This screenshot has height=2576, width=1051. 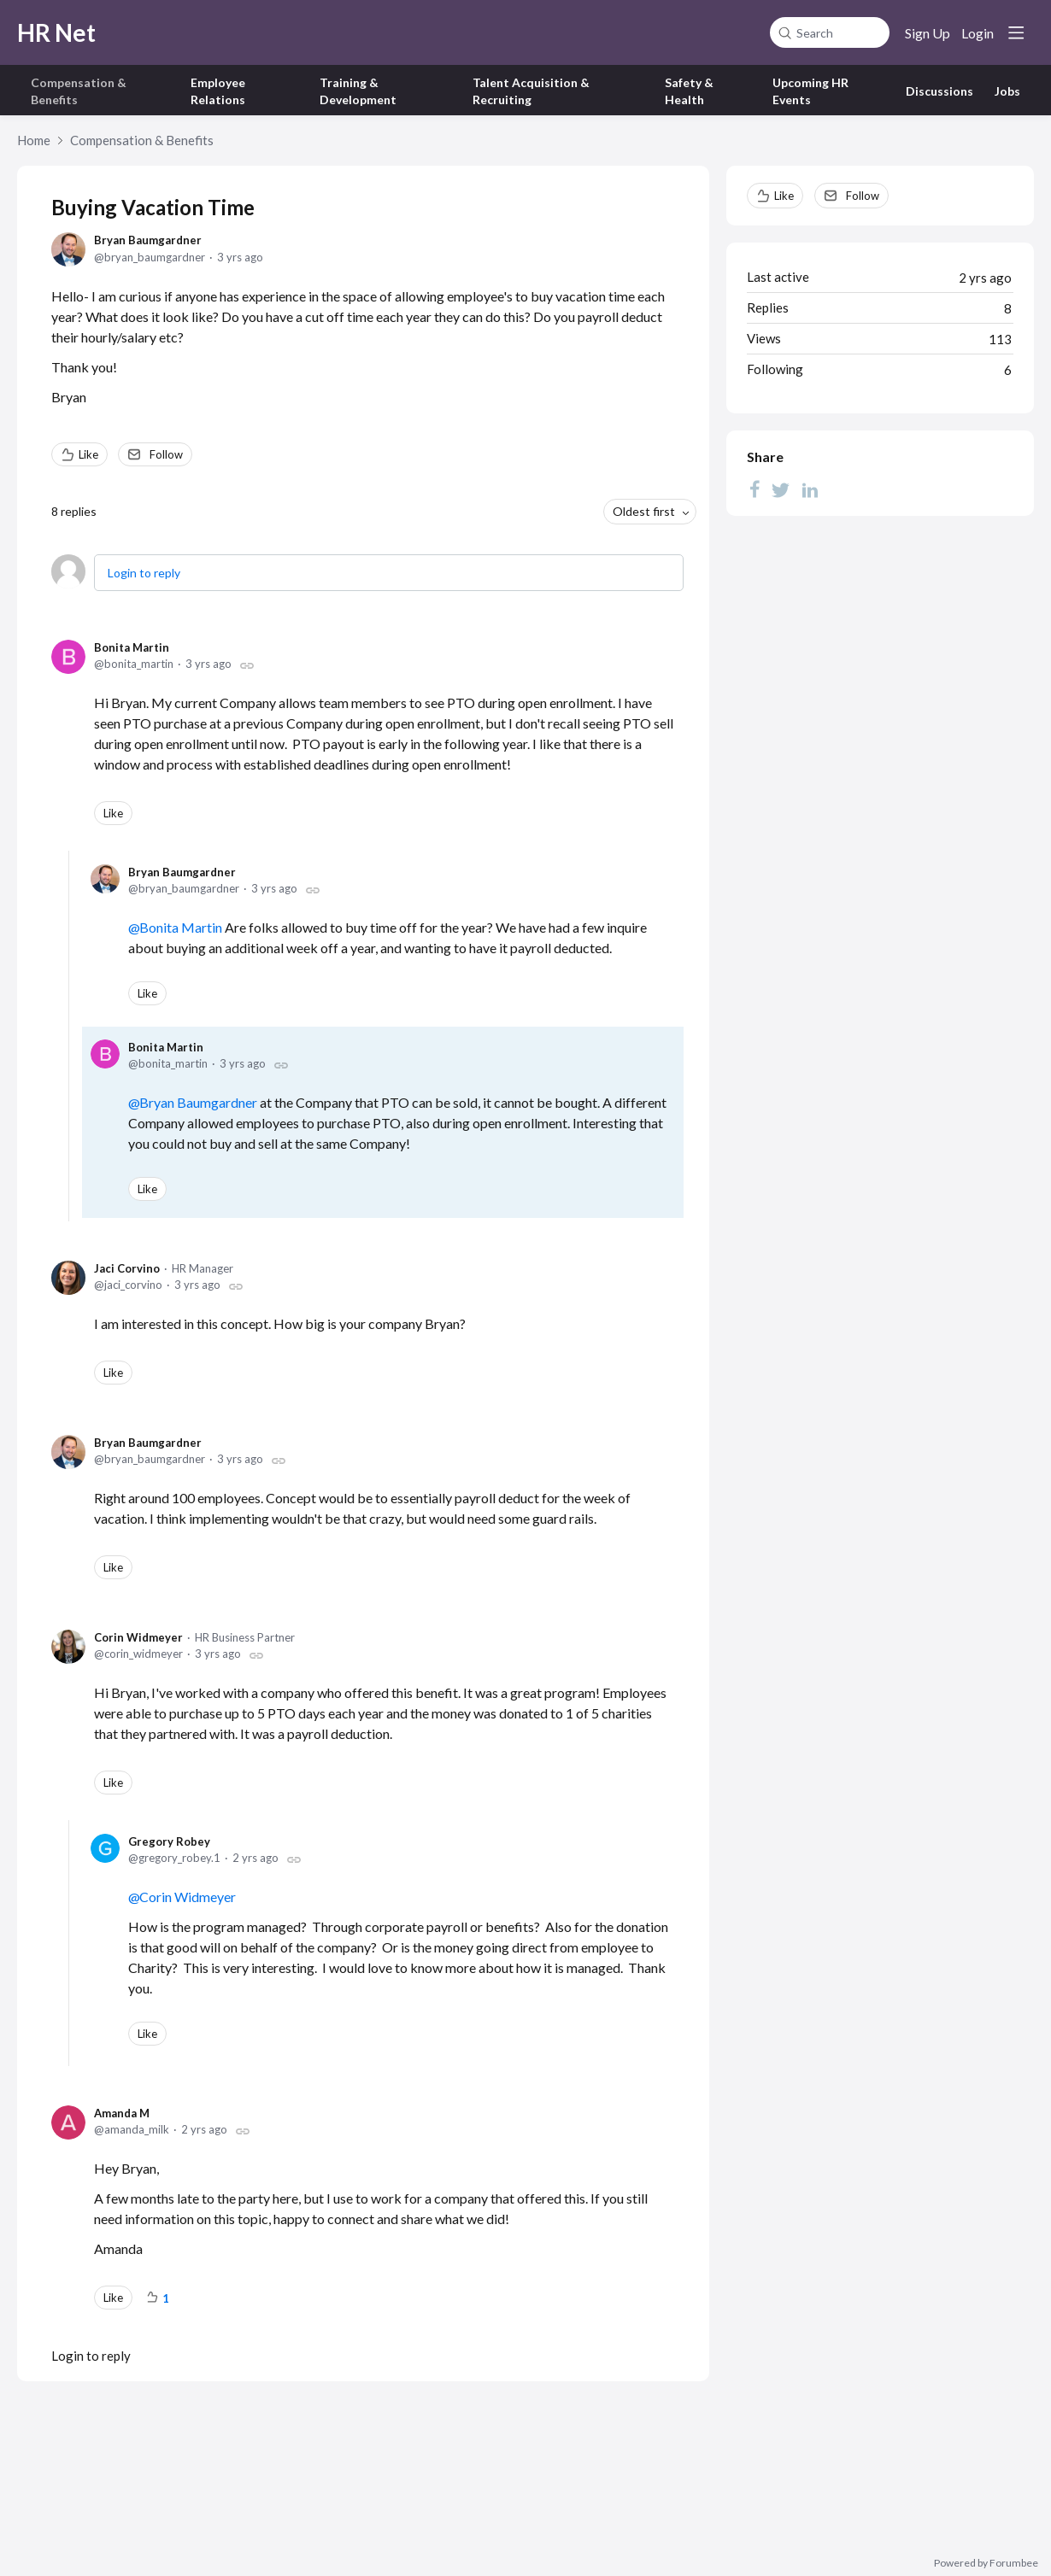 I want to click on HR Net, so click(x=56, y=32).